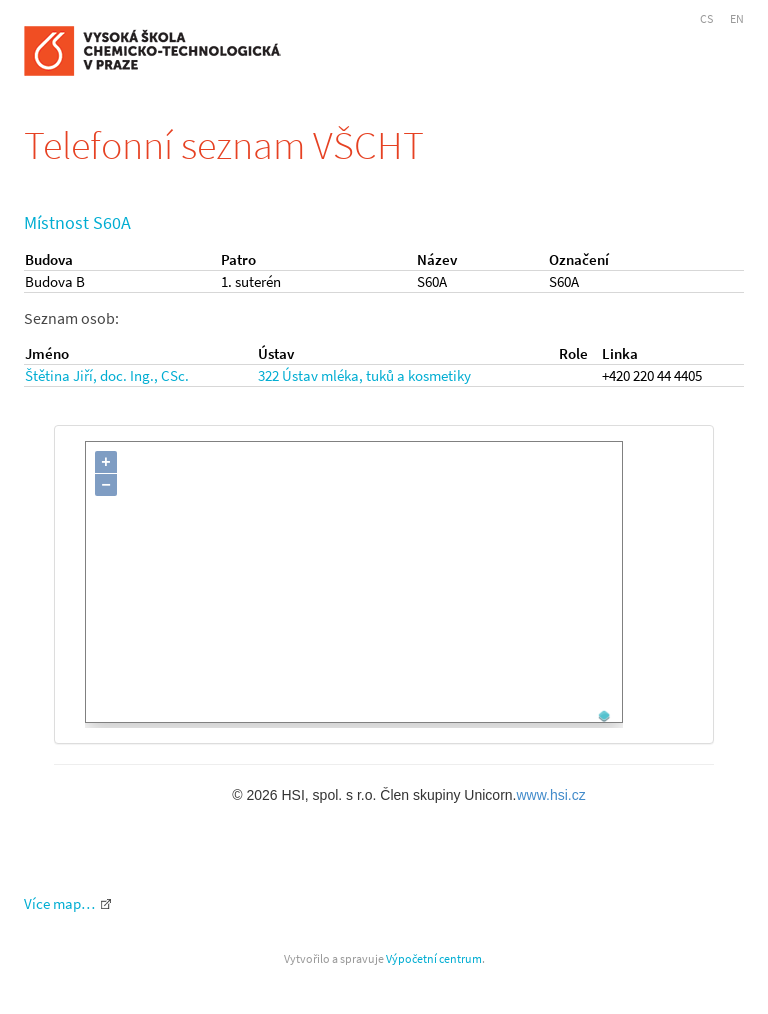 The image size is (768, 1014). I want to click on Výpočetní centrum, so click(434, 958).